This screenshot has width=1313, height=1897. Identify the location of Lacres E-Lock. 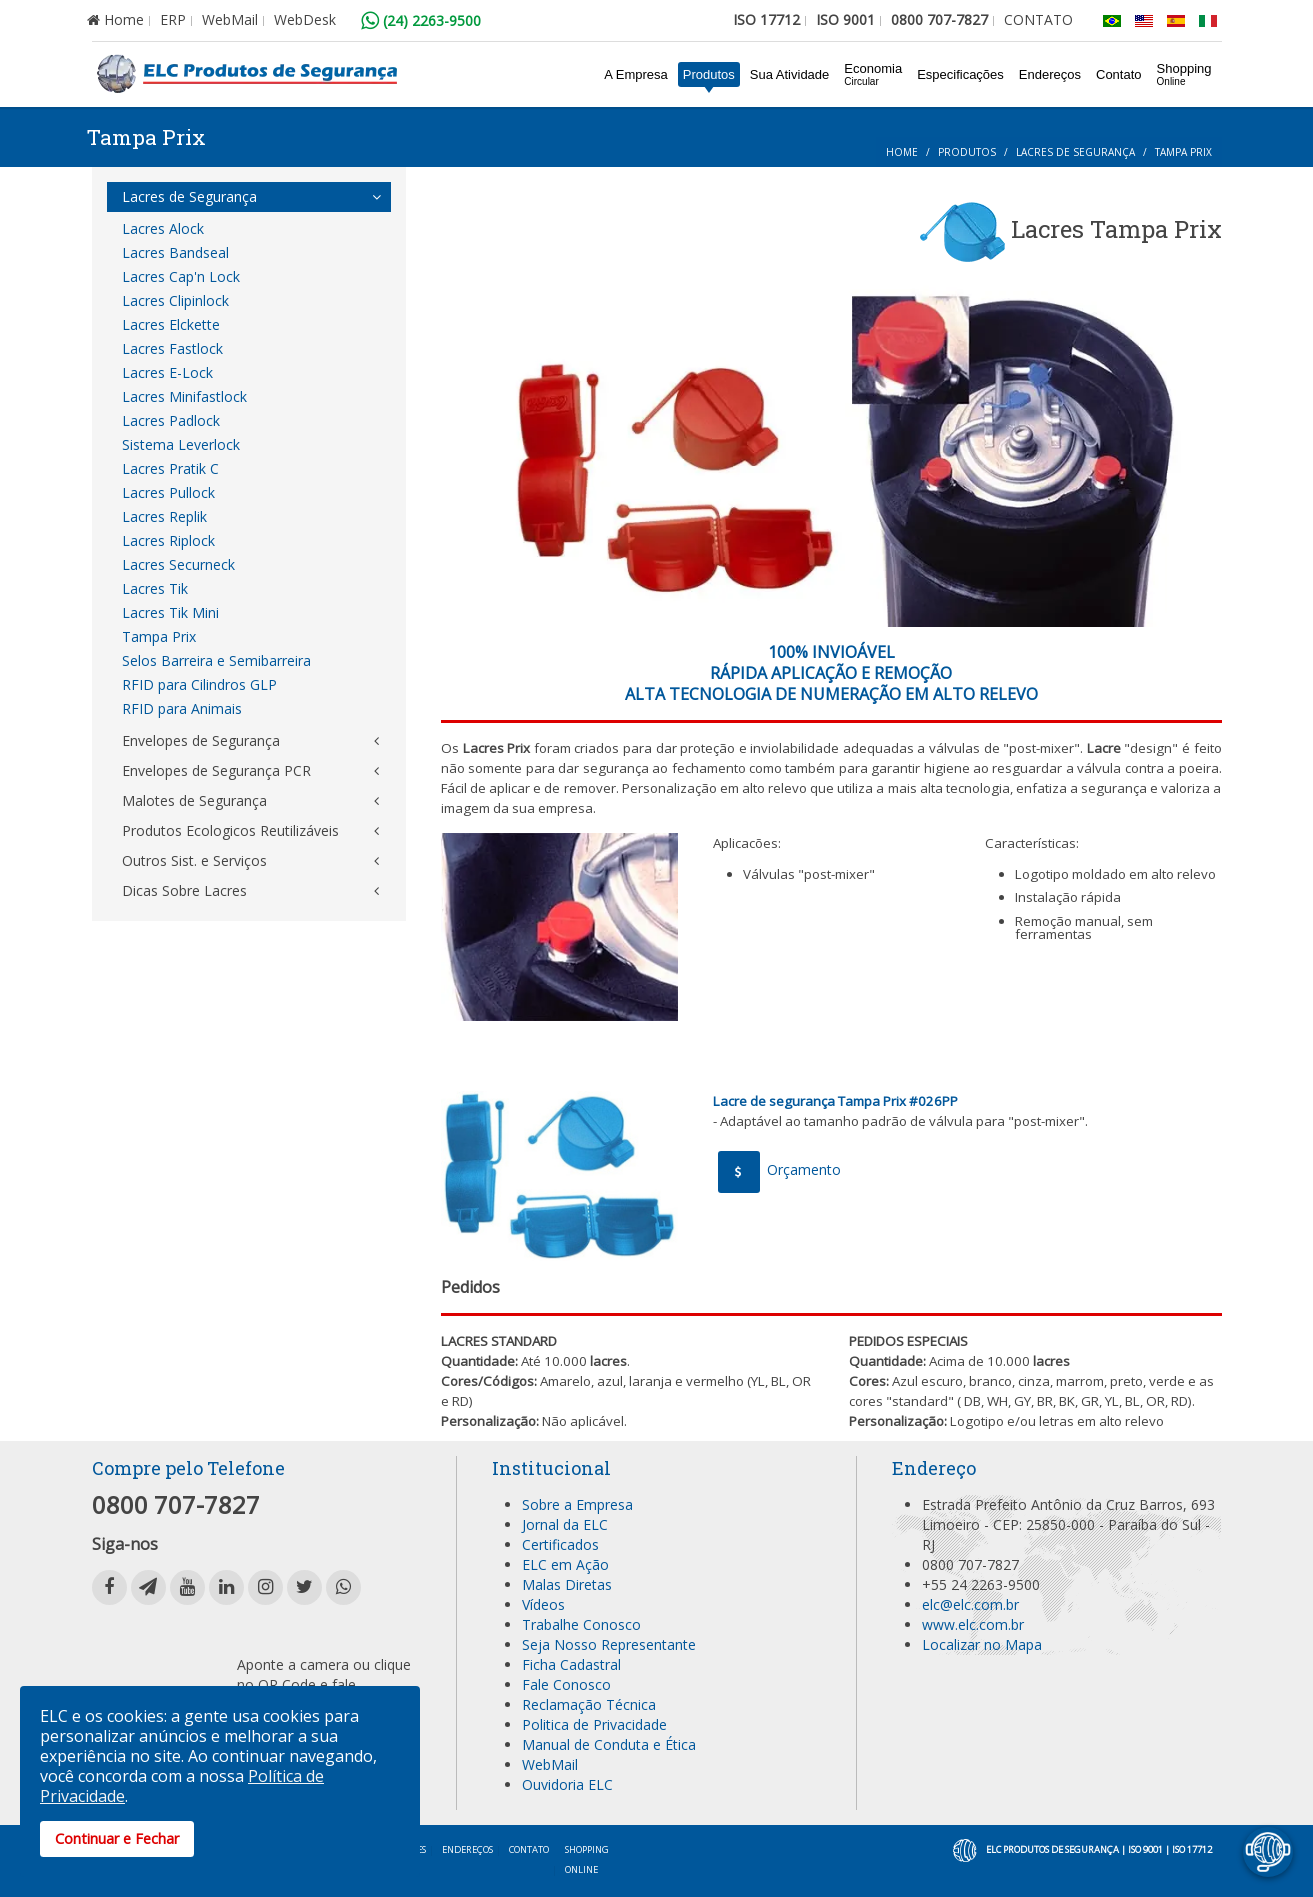
(167, 372).